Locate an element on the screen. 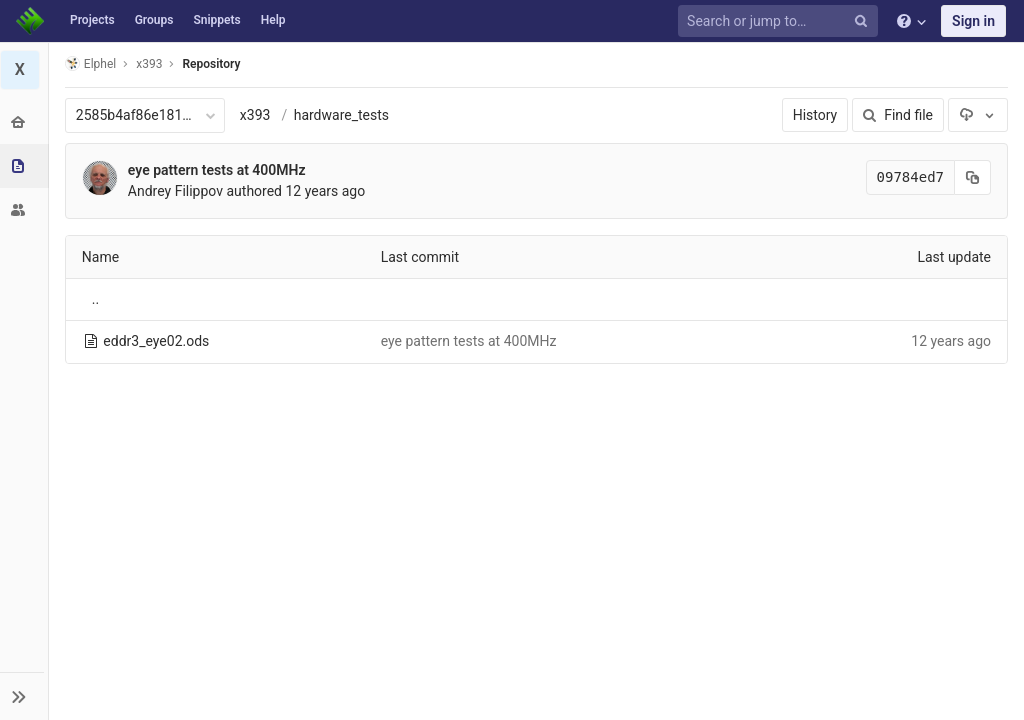 Image resolution: width=1024 pixels, height=720 pixels. Elphel is located at coordinates (91, 63).